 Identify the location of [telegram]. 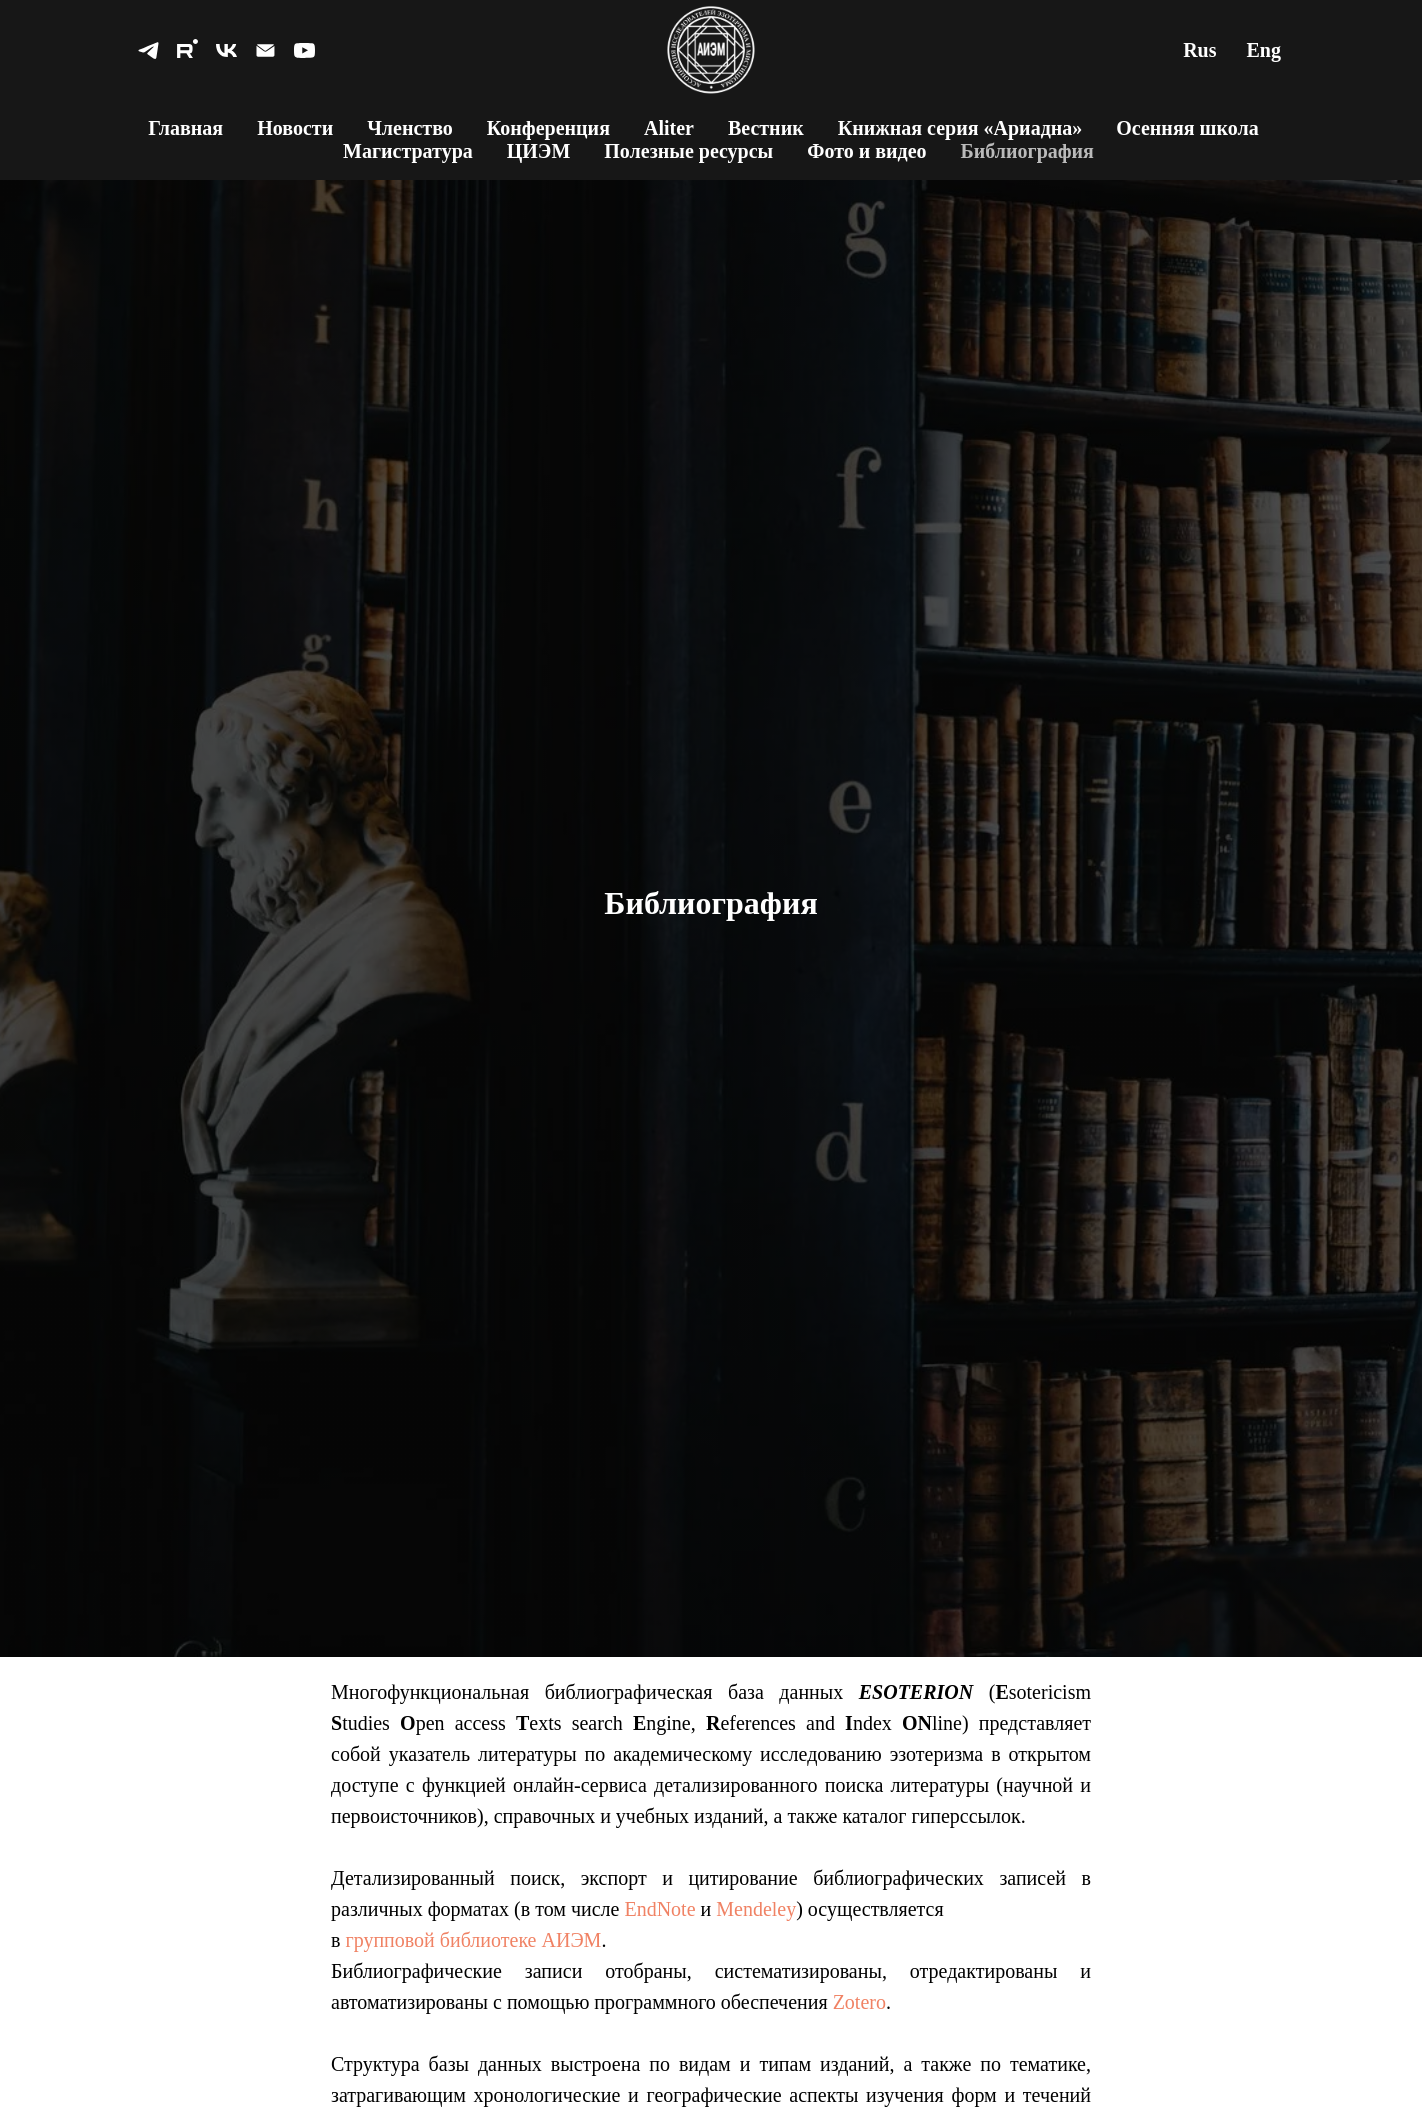
(148, 50).